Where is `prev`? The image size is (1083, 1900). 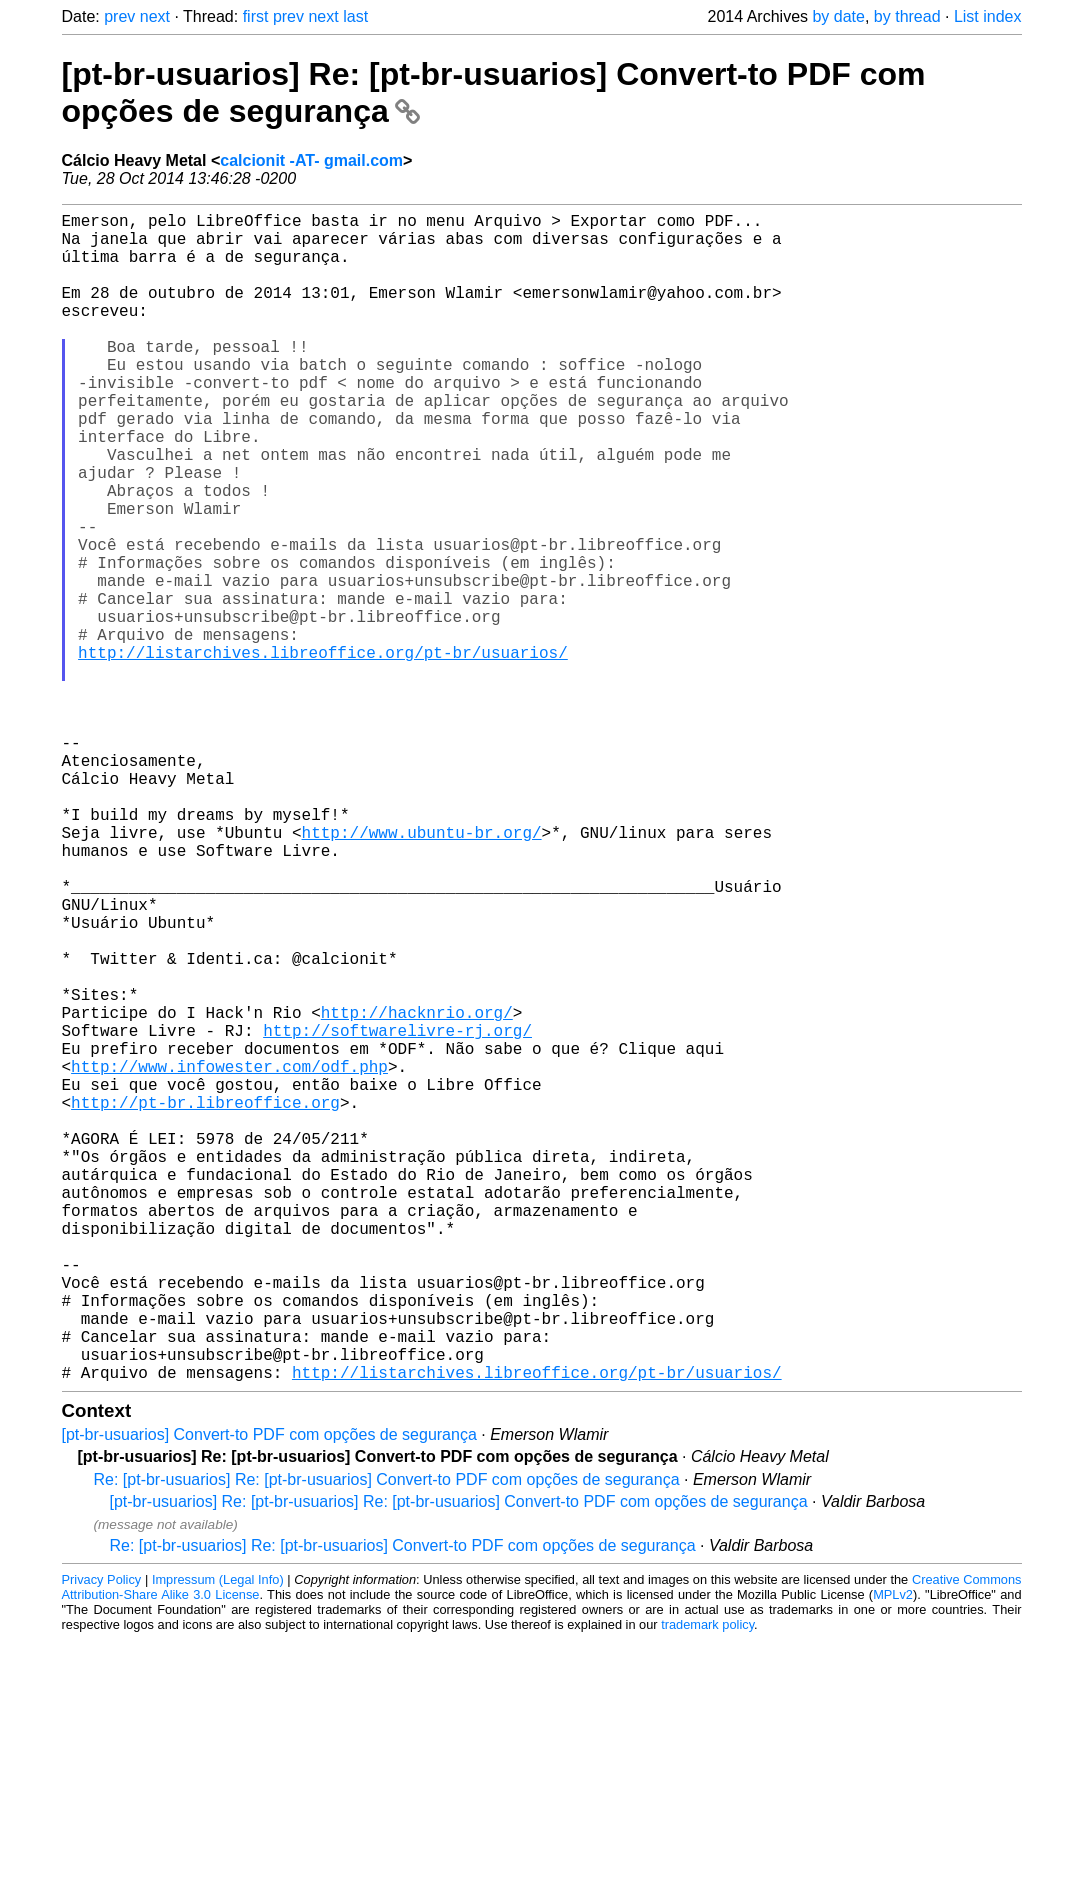
prev is located at coordinates (119, 16).